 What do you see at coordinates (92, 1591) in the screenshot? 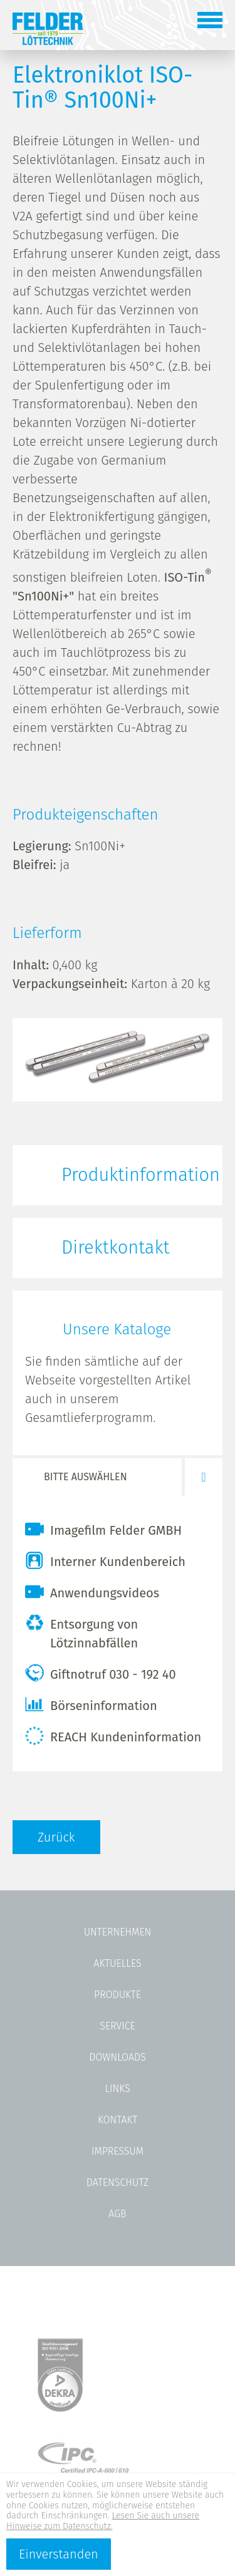
I see `Anwendungsvideos` at bounding box center [92, 1591].